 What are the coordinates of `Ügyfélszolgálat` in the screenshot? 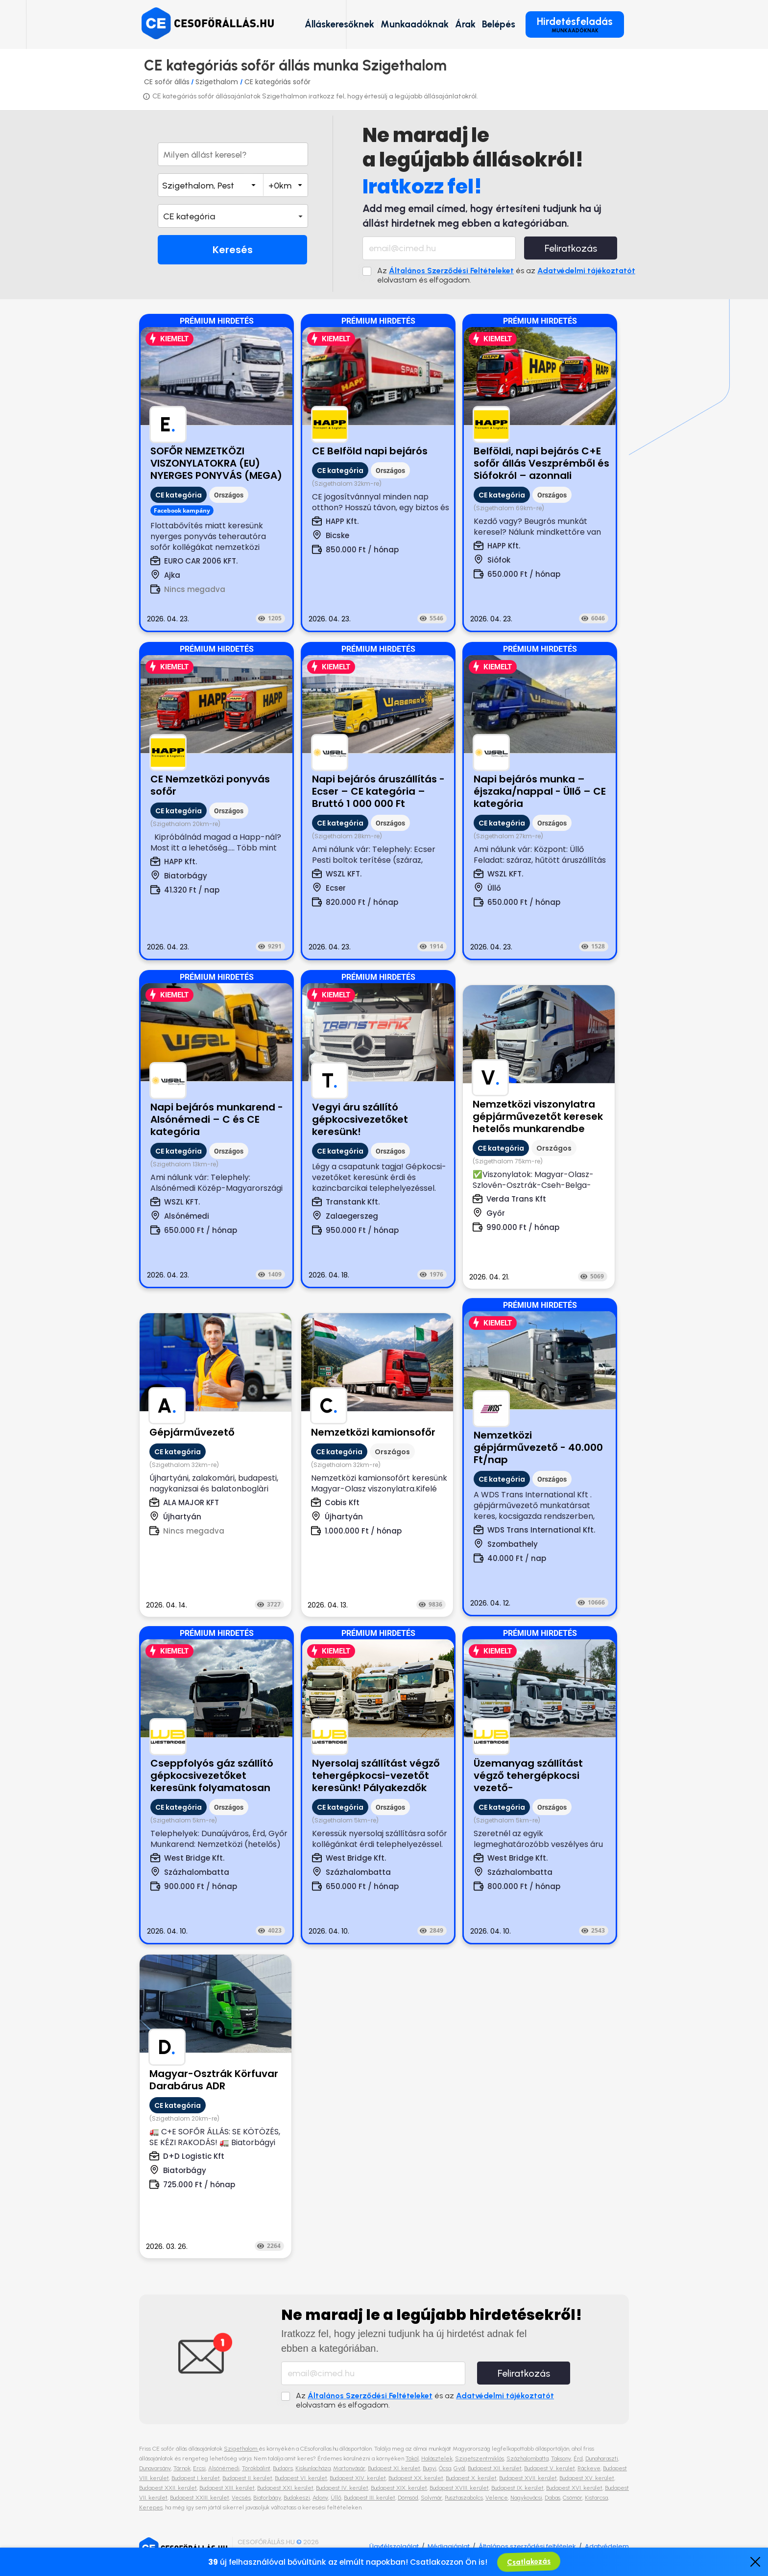 It's located at (394, 2546).